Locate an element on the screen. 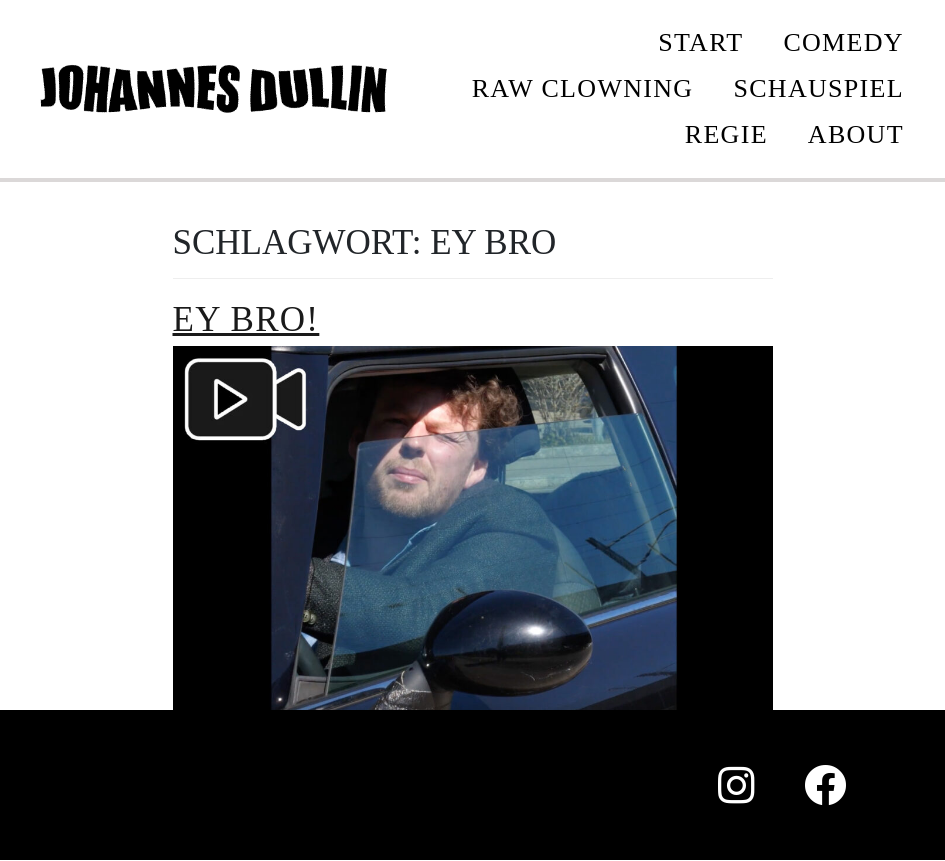  Raw Clowning is located at coordinates (583, 88).